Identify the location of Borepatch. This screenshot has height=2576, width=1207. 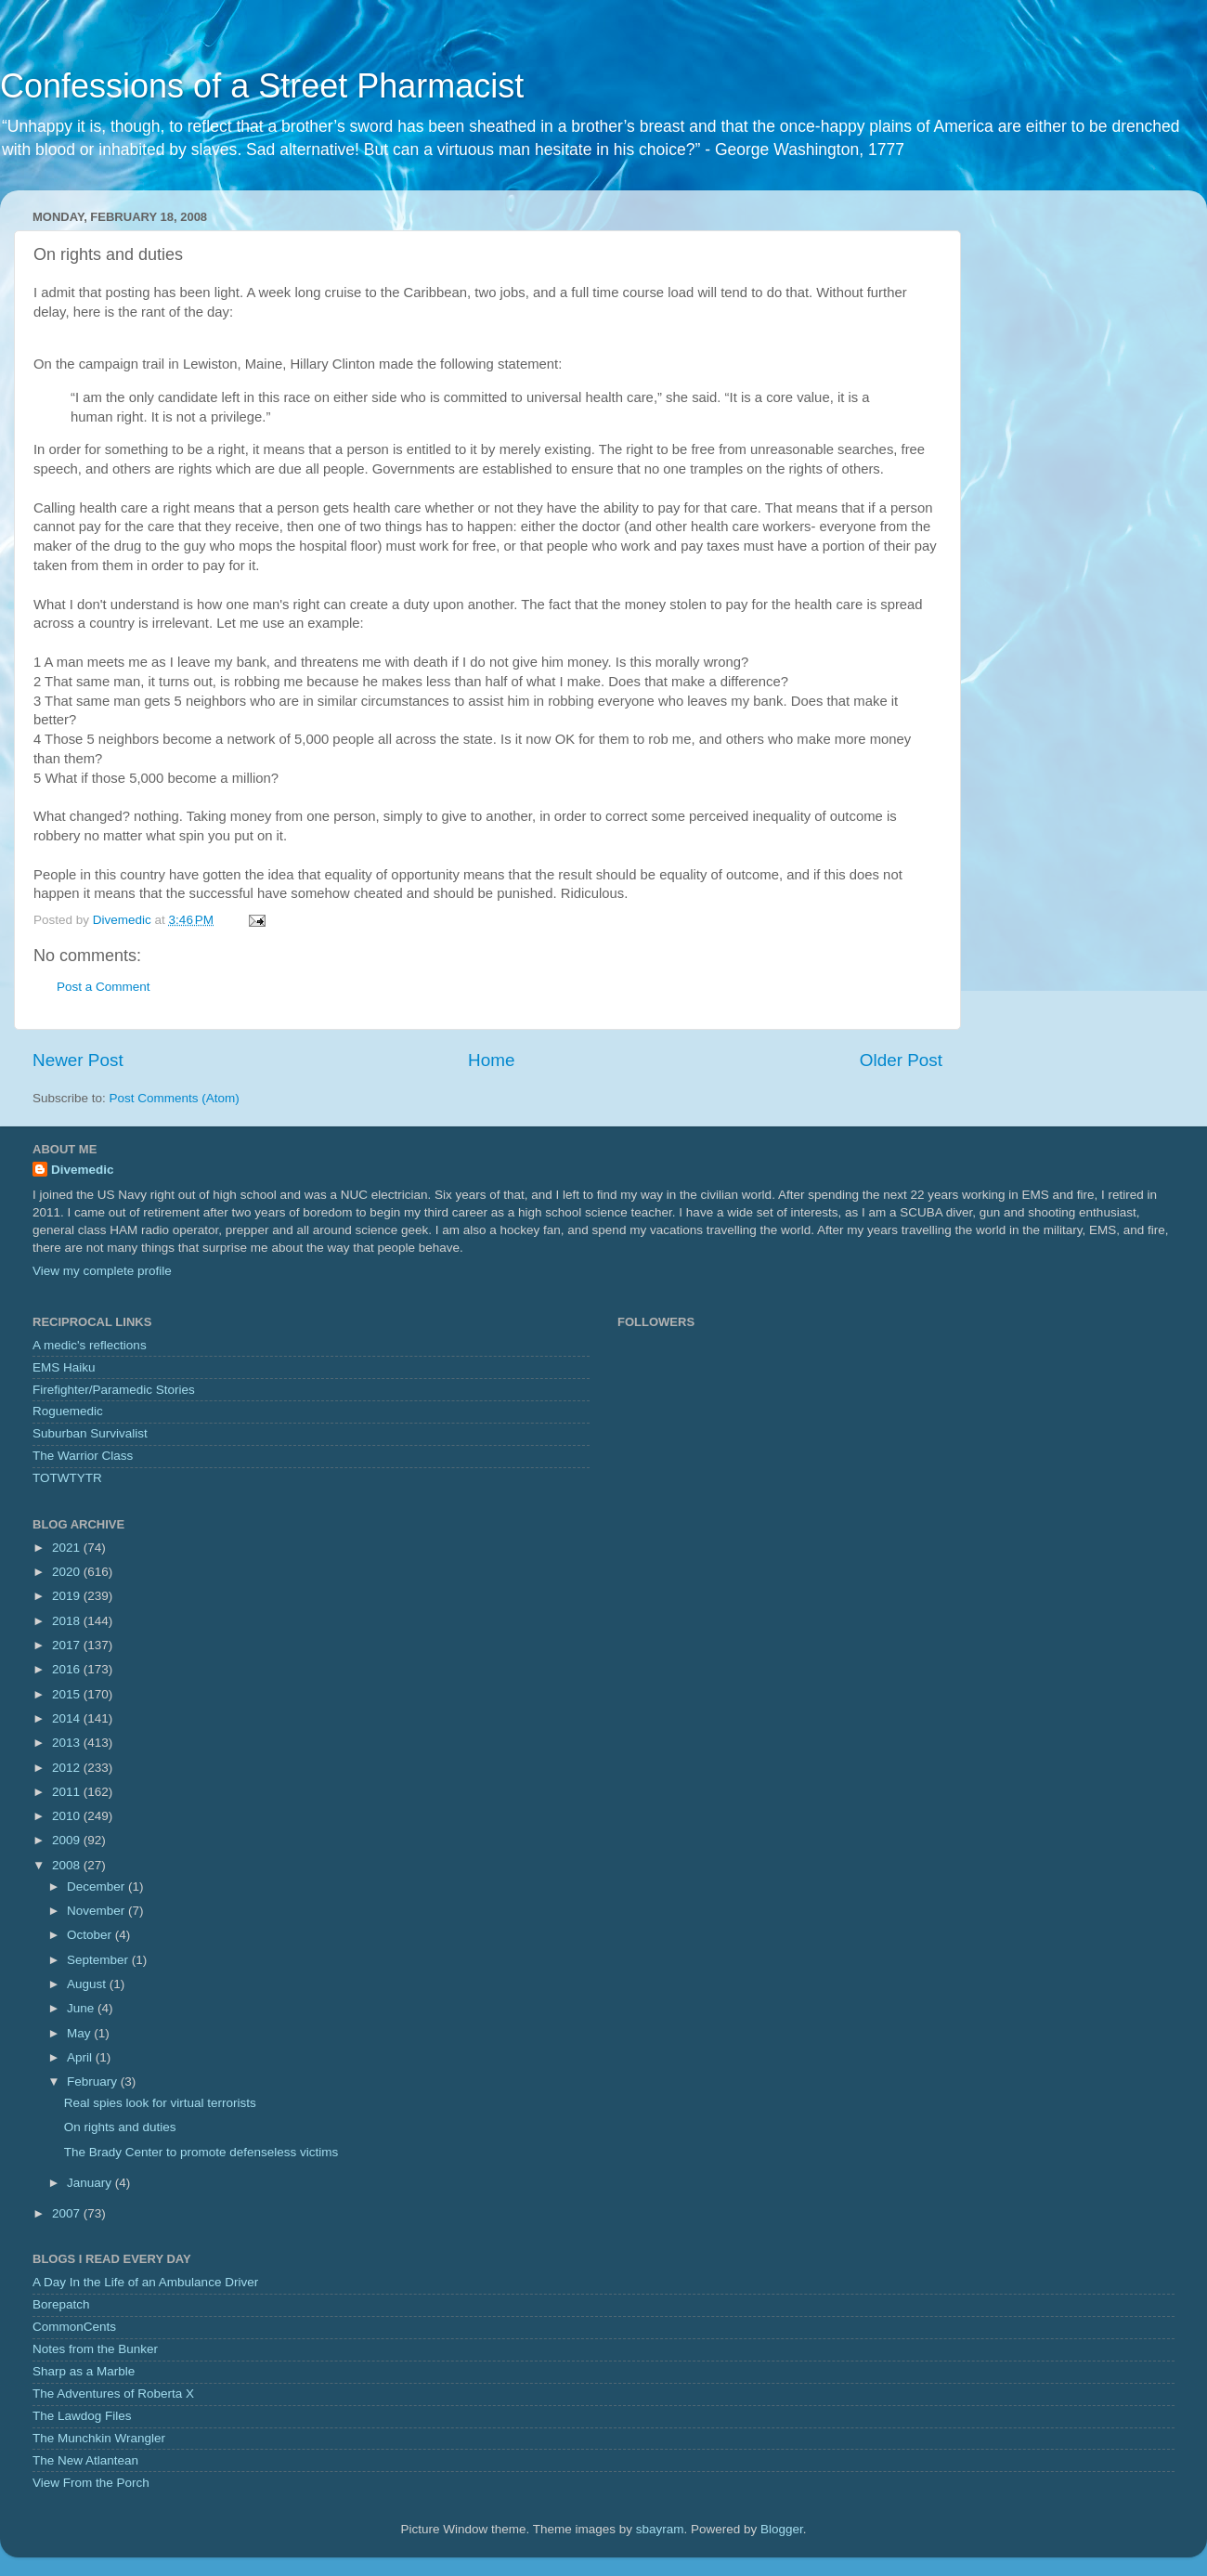
(61, 2304).